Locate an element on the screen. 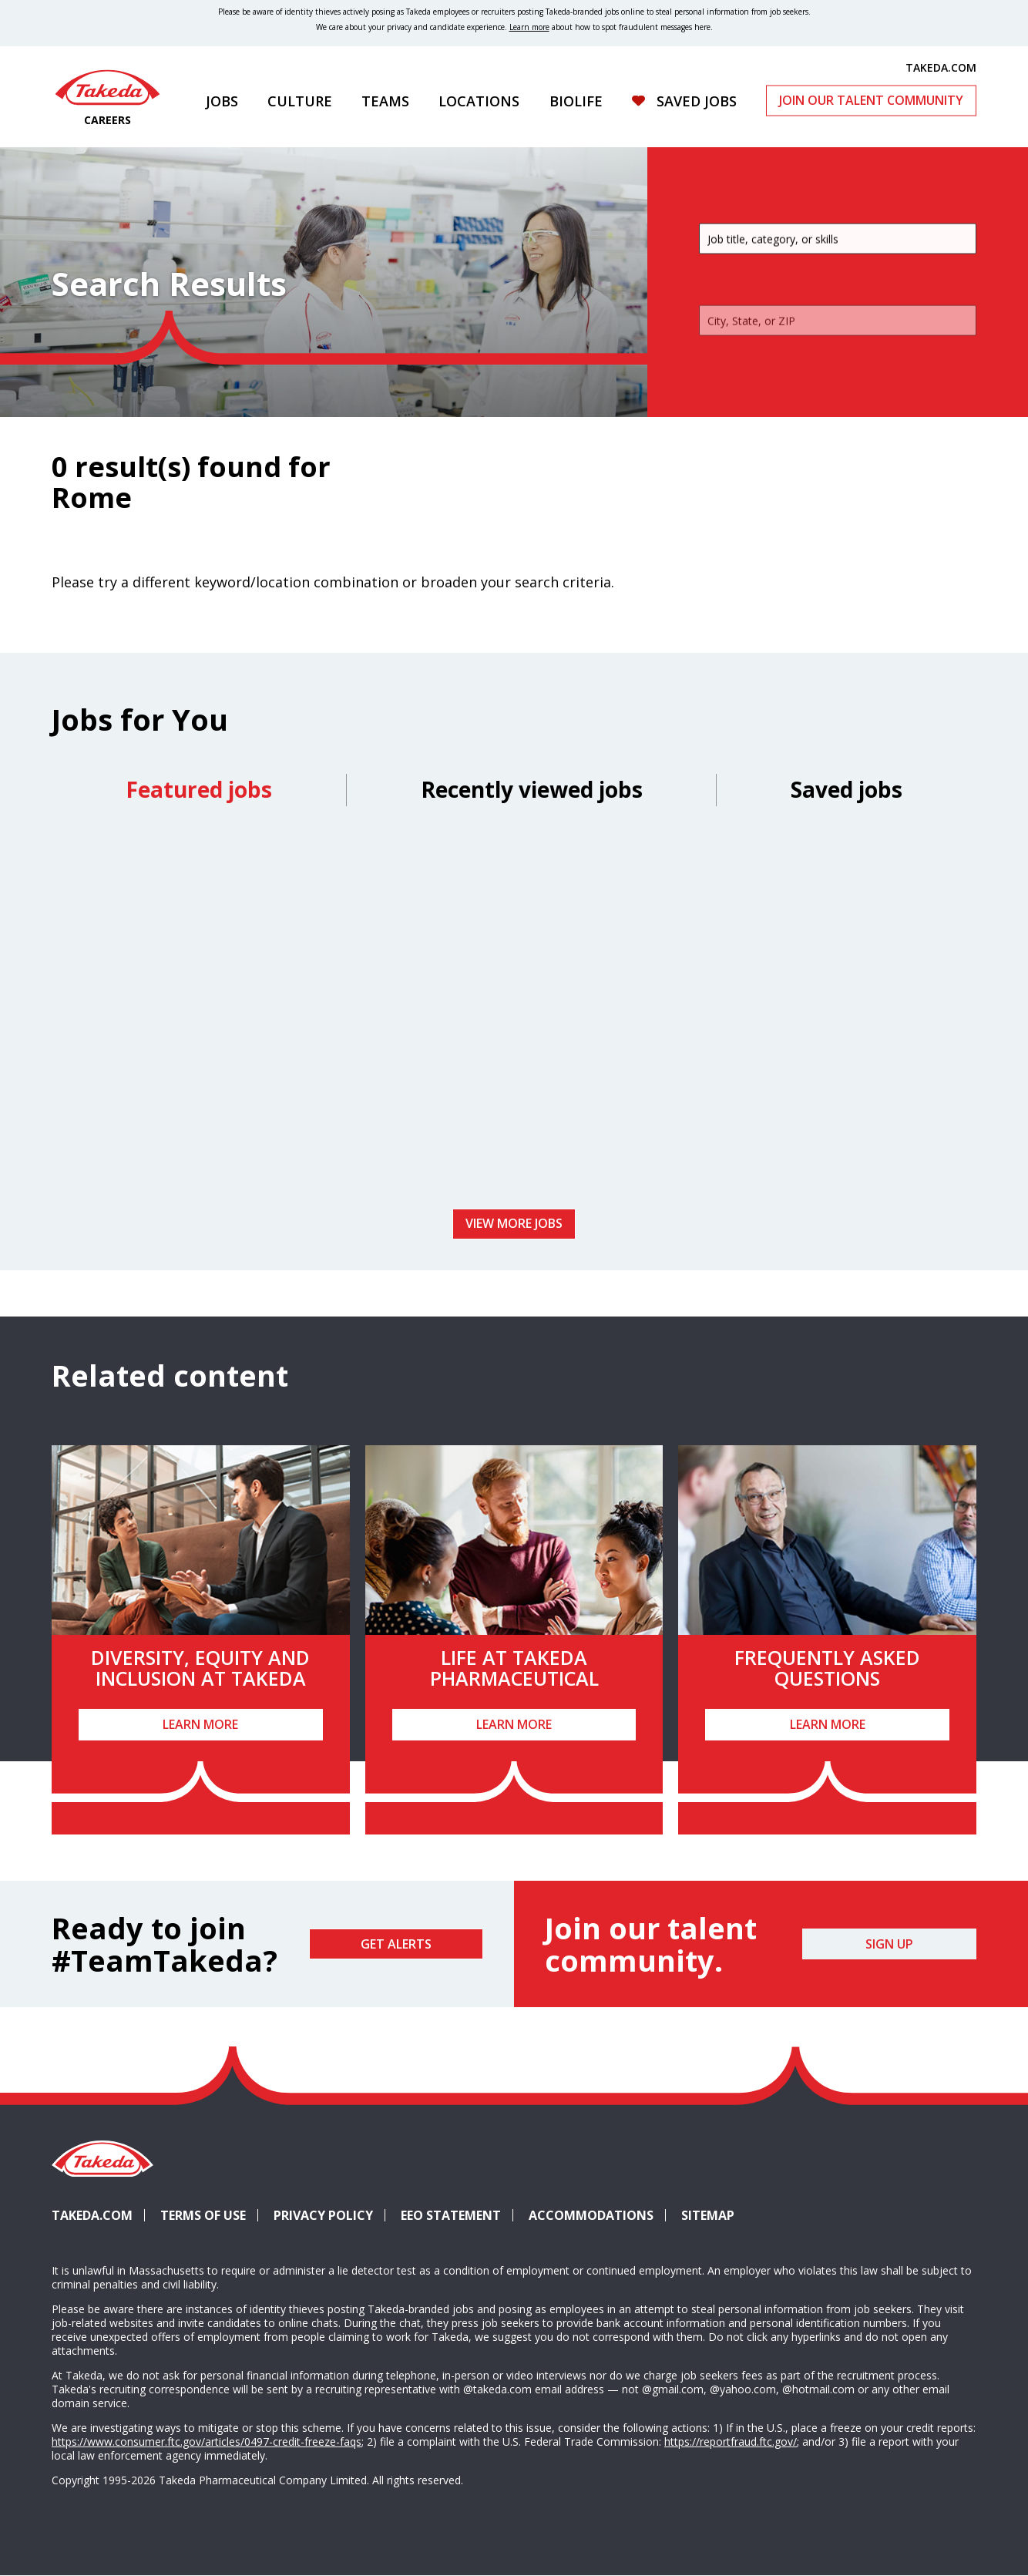 The height and width of the screenshot is (2576, 1028). Privacy Policy is located at coordinates (323, 2215).